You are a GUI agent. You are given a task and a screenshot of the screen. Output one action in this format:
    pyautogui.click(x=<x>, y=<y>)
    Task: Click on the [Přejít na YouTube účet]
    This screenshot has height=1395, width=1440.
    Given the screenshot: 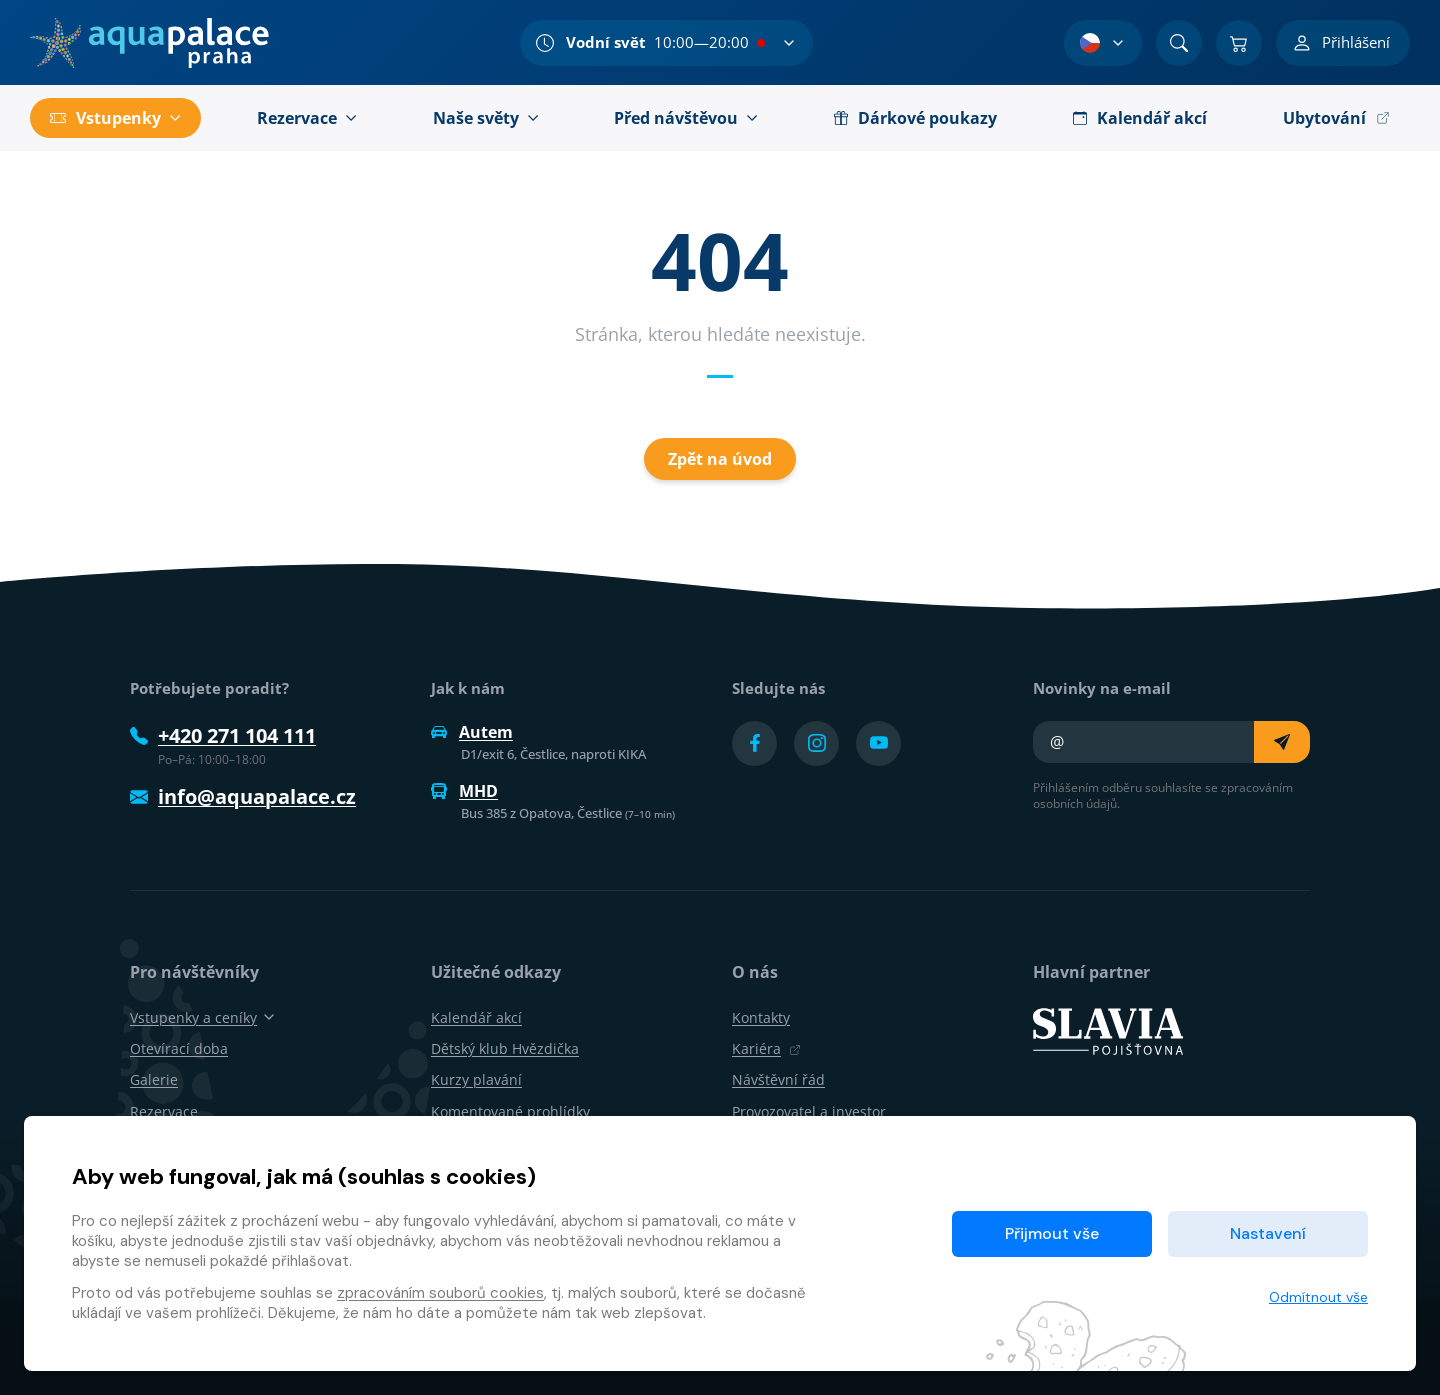 What is the action you would take?
    pyautogui.click(x=878, y=743)
    